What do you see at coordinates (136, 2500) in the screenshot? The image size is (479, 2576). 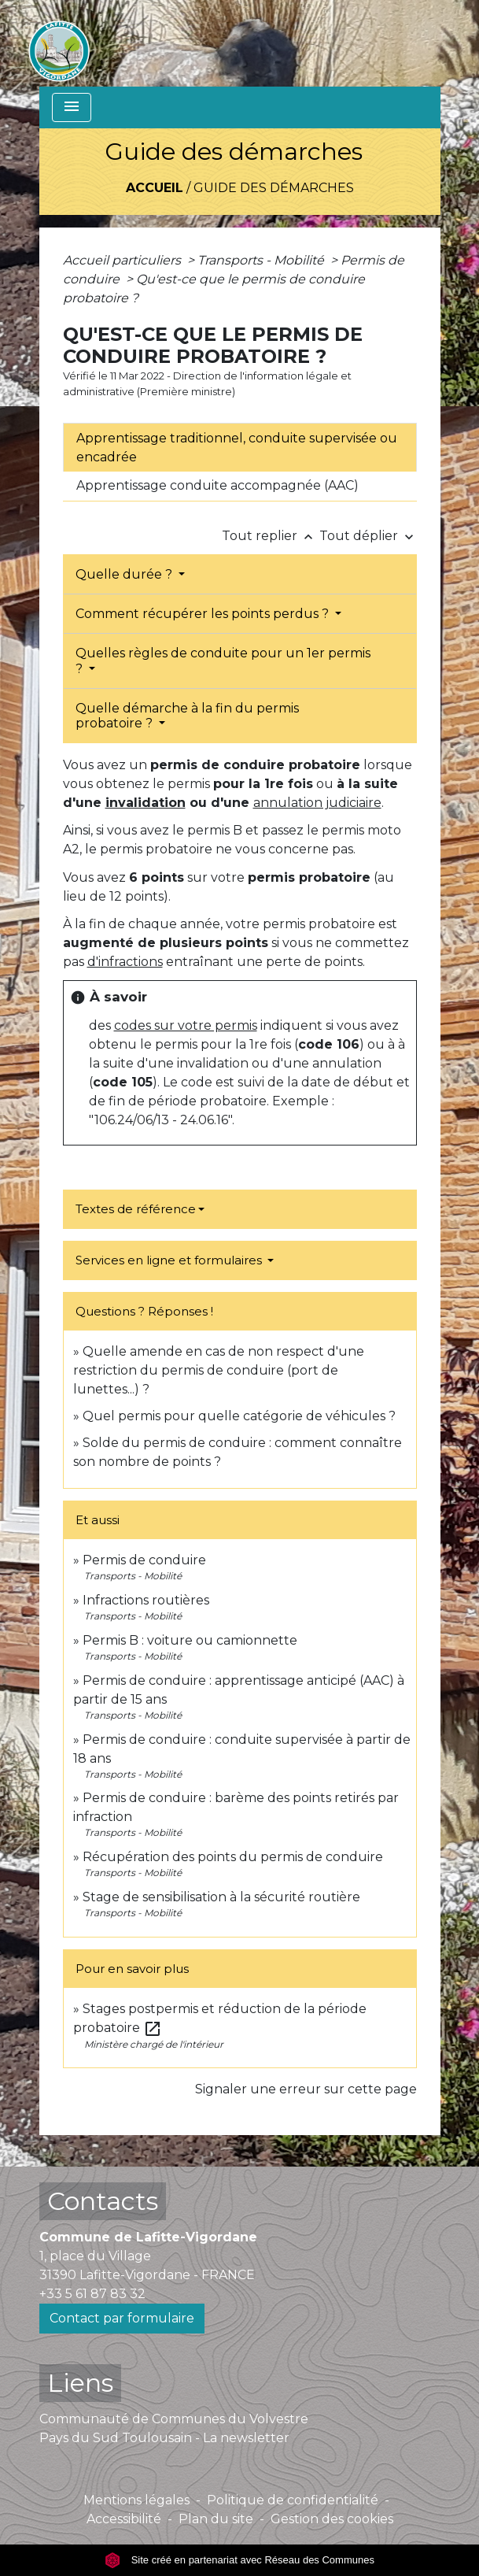 I see `Mentions légales` at bounding box center [136, 2500].